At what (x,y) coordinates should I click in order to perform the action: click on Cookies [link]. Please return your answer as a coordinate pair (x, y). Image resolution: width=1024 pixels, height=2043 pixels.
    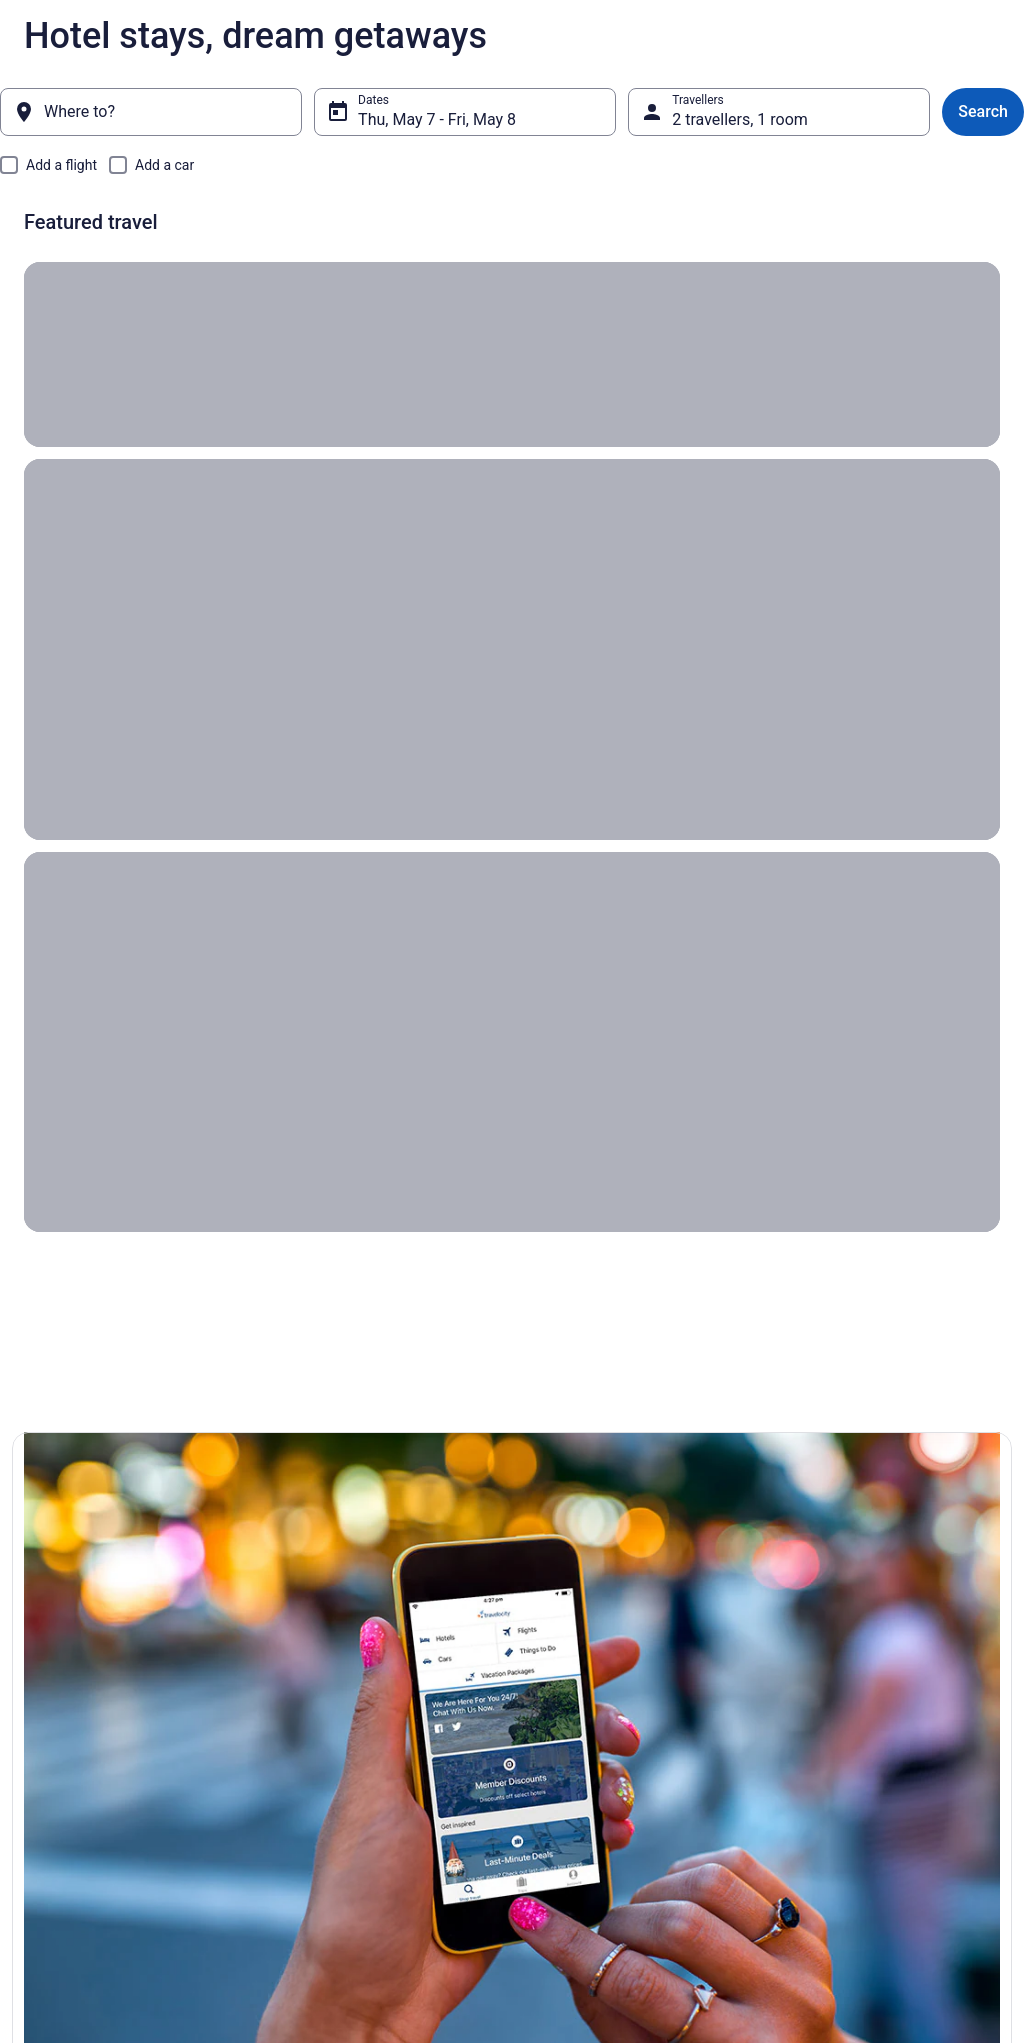
    Looking at the image, I should click on (553, 1674).